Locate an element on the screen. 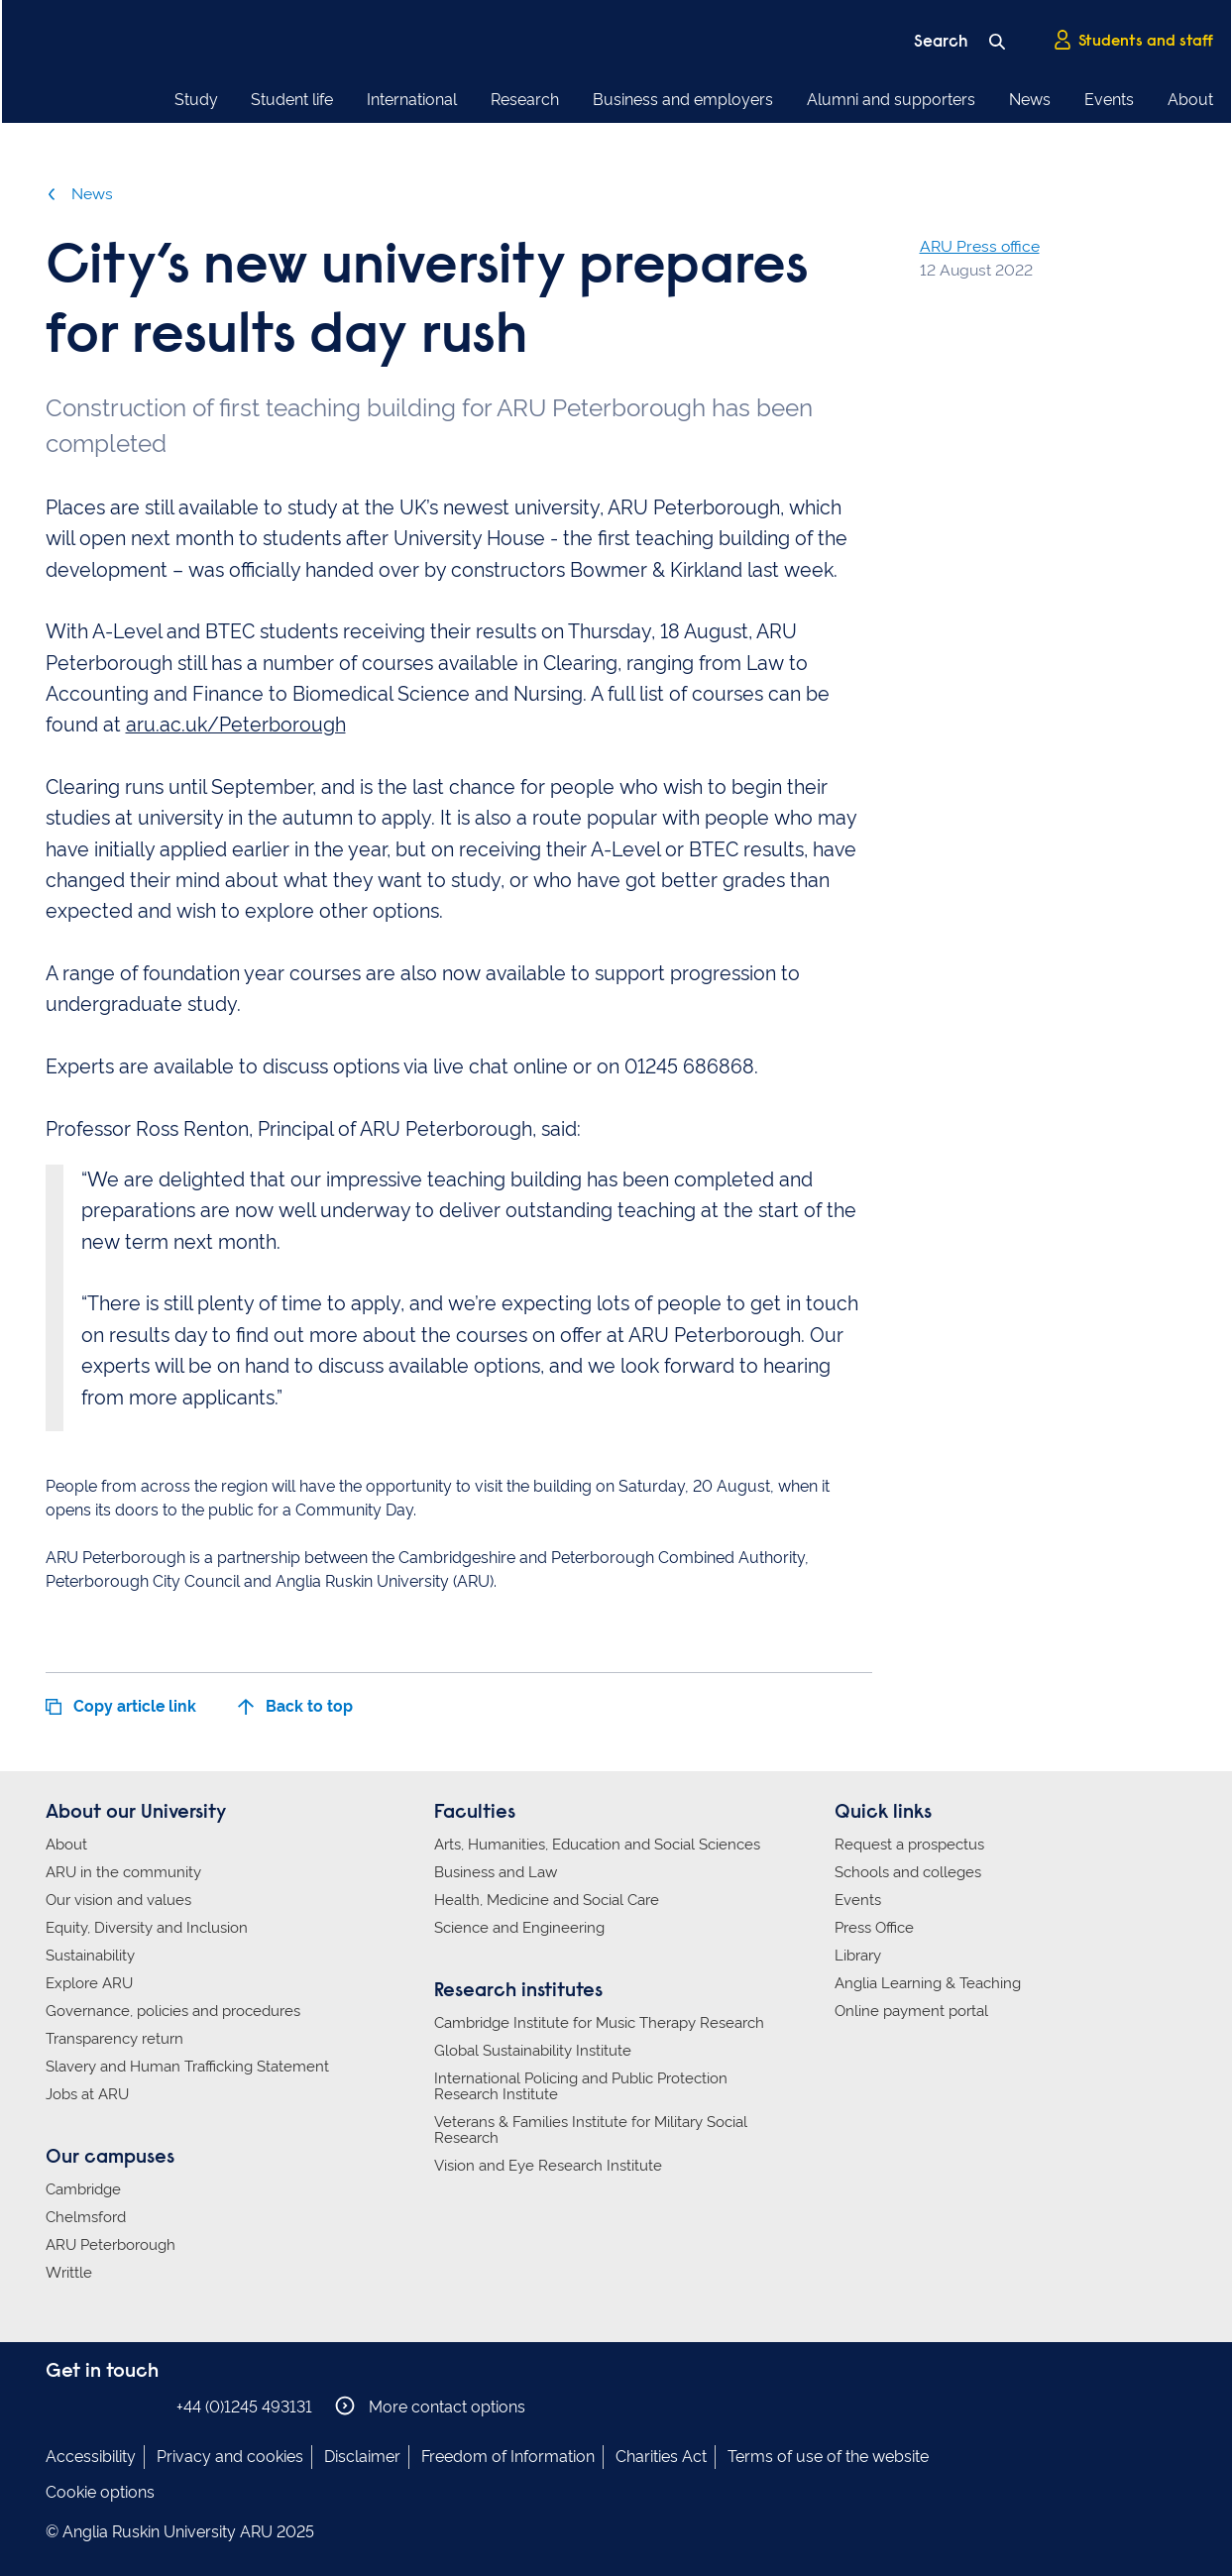 This screenshot has height=2576, width=1232. Veterans & Families Institute for Military Social Research is located at coordinates (590, 2130).